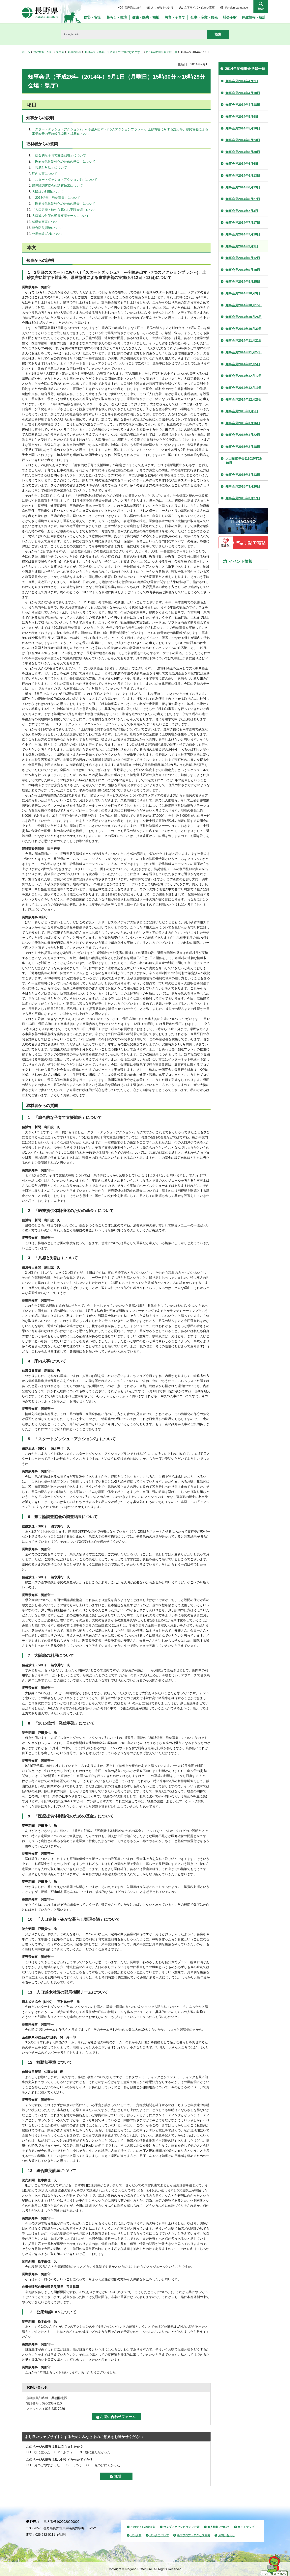  Describe the element at coordinates (161, 52) in the screenshot. I see `2014年度知事会見録一覧` at that location.